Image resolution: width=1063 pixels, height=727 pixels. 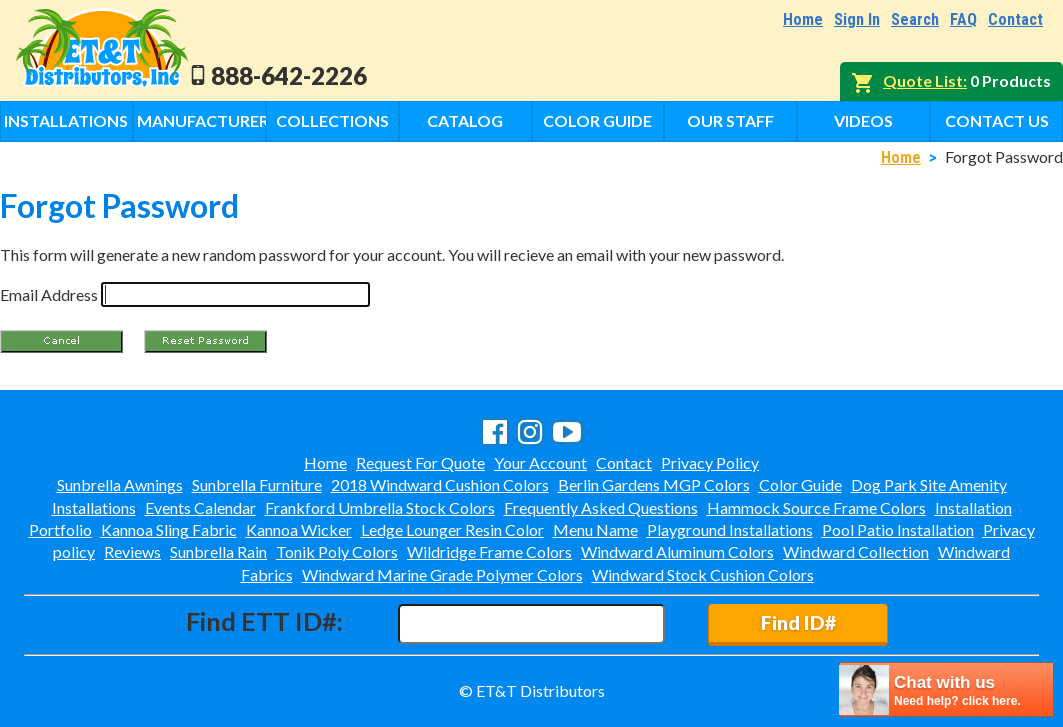 I want to click on Sign In, so click(x=857, y=19).